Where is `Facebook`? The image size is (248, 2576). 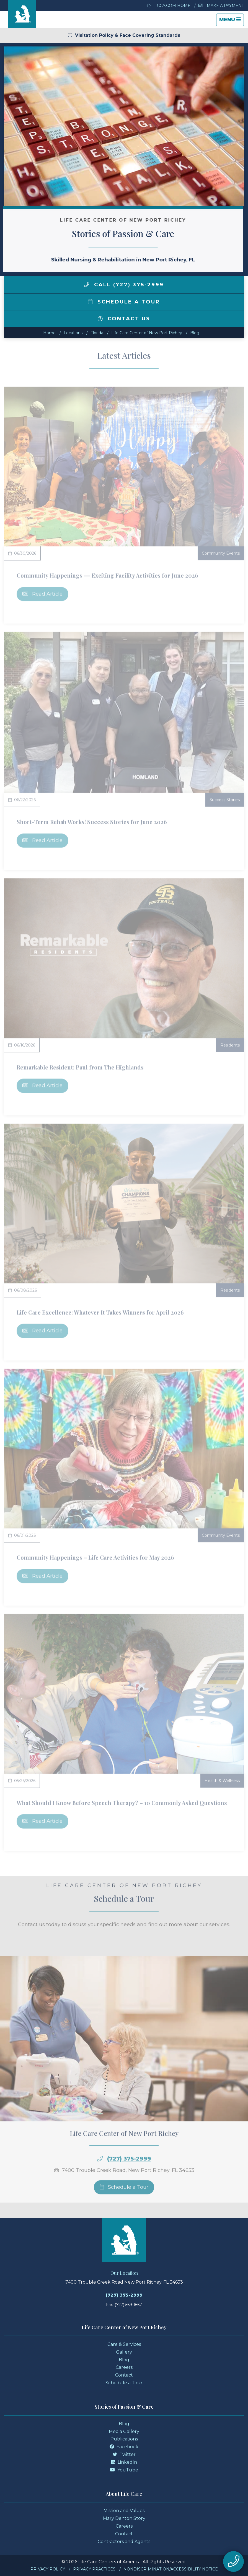 Facebook is located at coordinates (124, 2446).